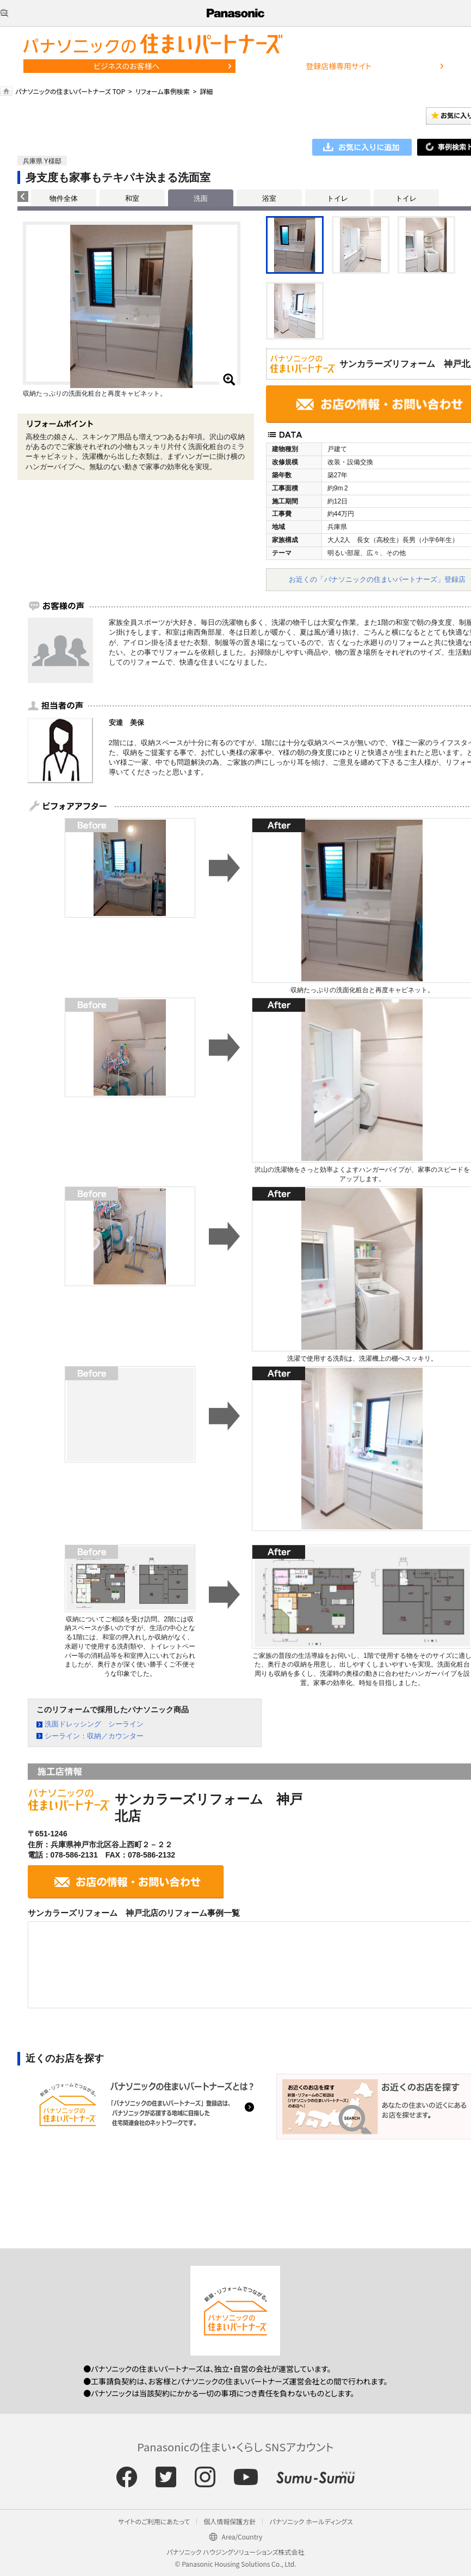 Image resolution: width=471 pixels, height=2576 pixels. What do you see at coordinates (310, 2521) in the screenshot?
I see `パナソニック ホールディングス` at bounding box center [310, 2521].